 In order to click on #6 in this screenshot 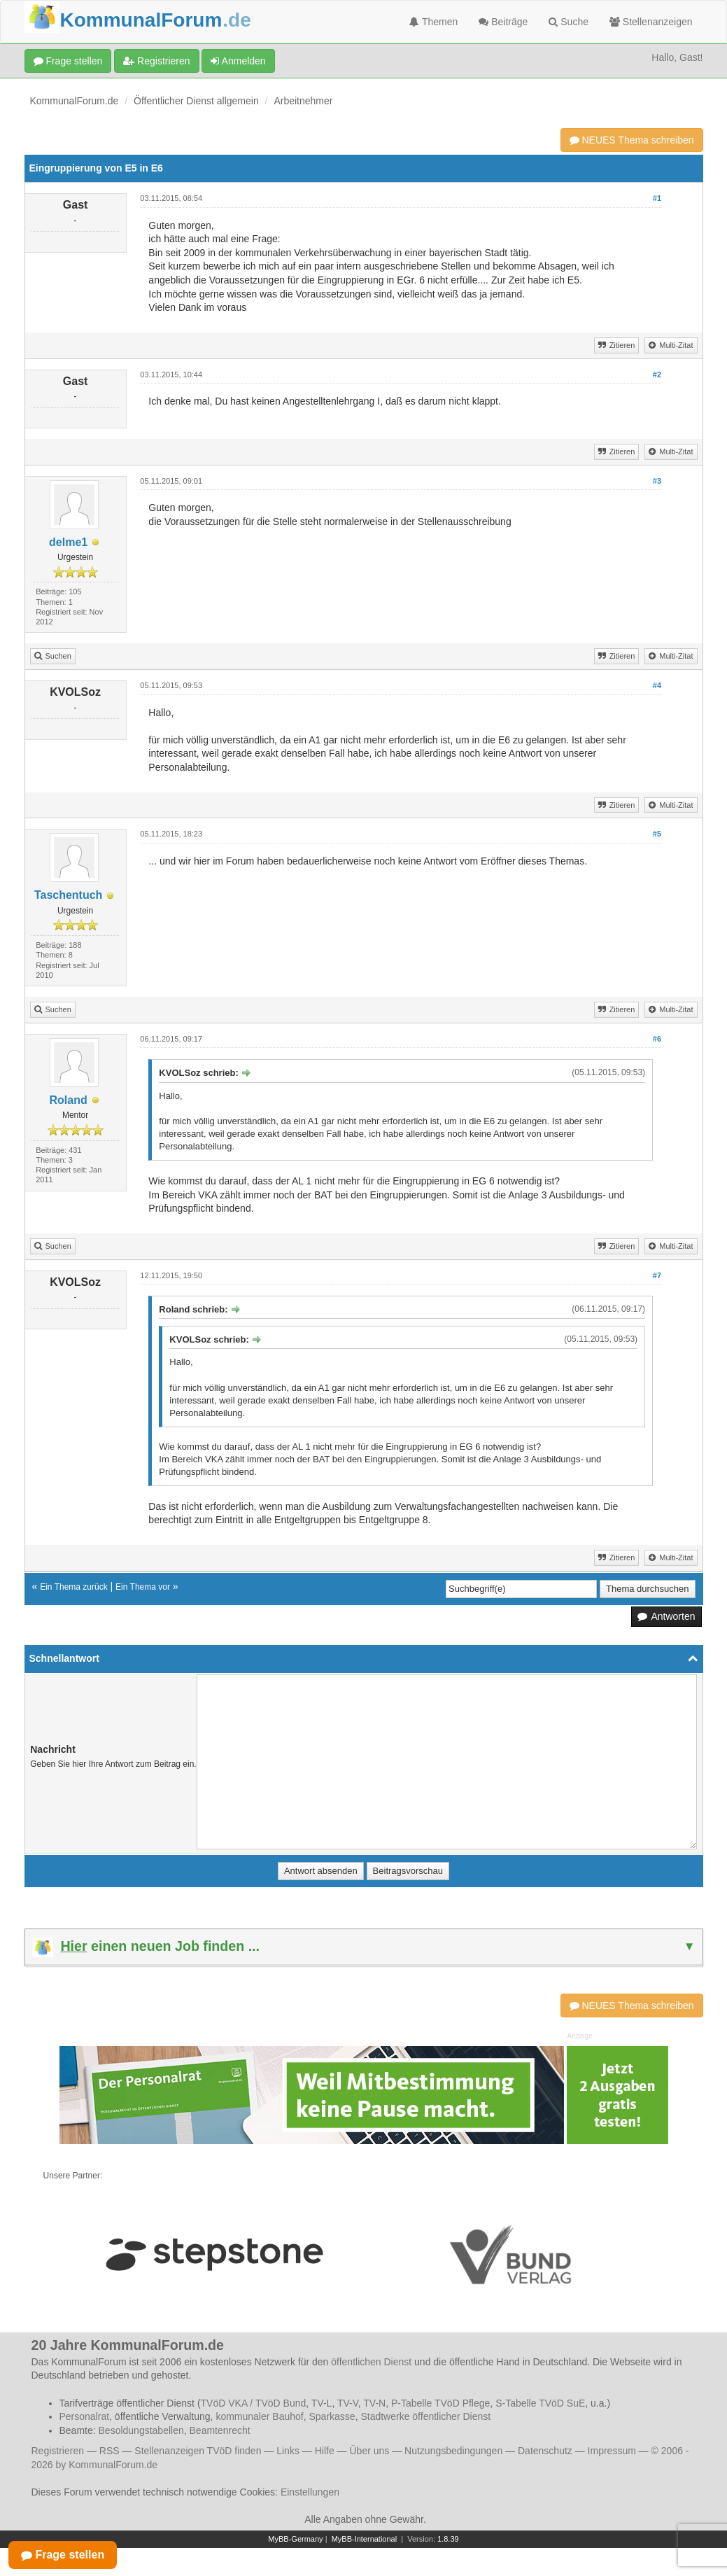, I will do `click(657, 1039)`.